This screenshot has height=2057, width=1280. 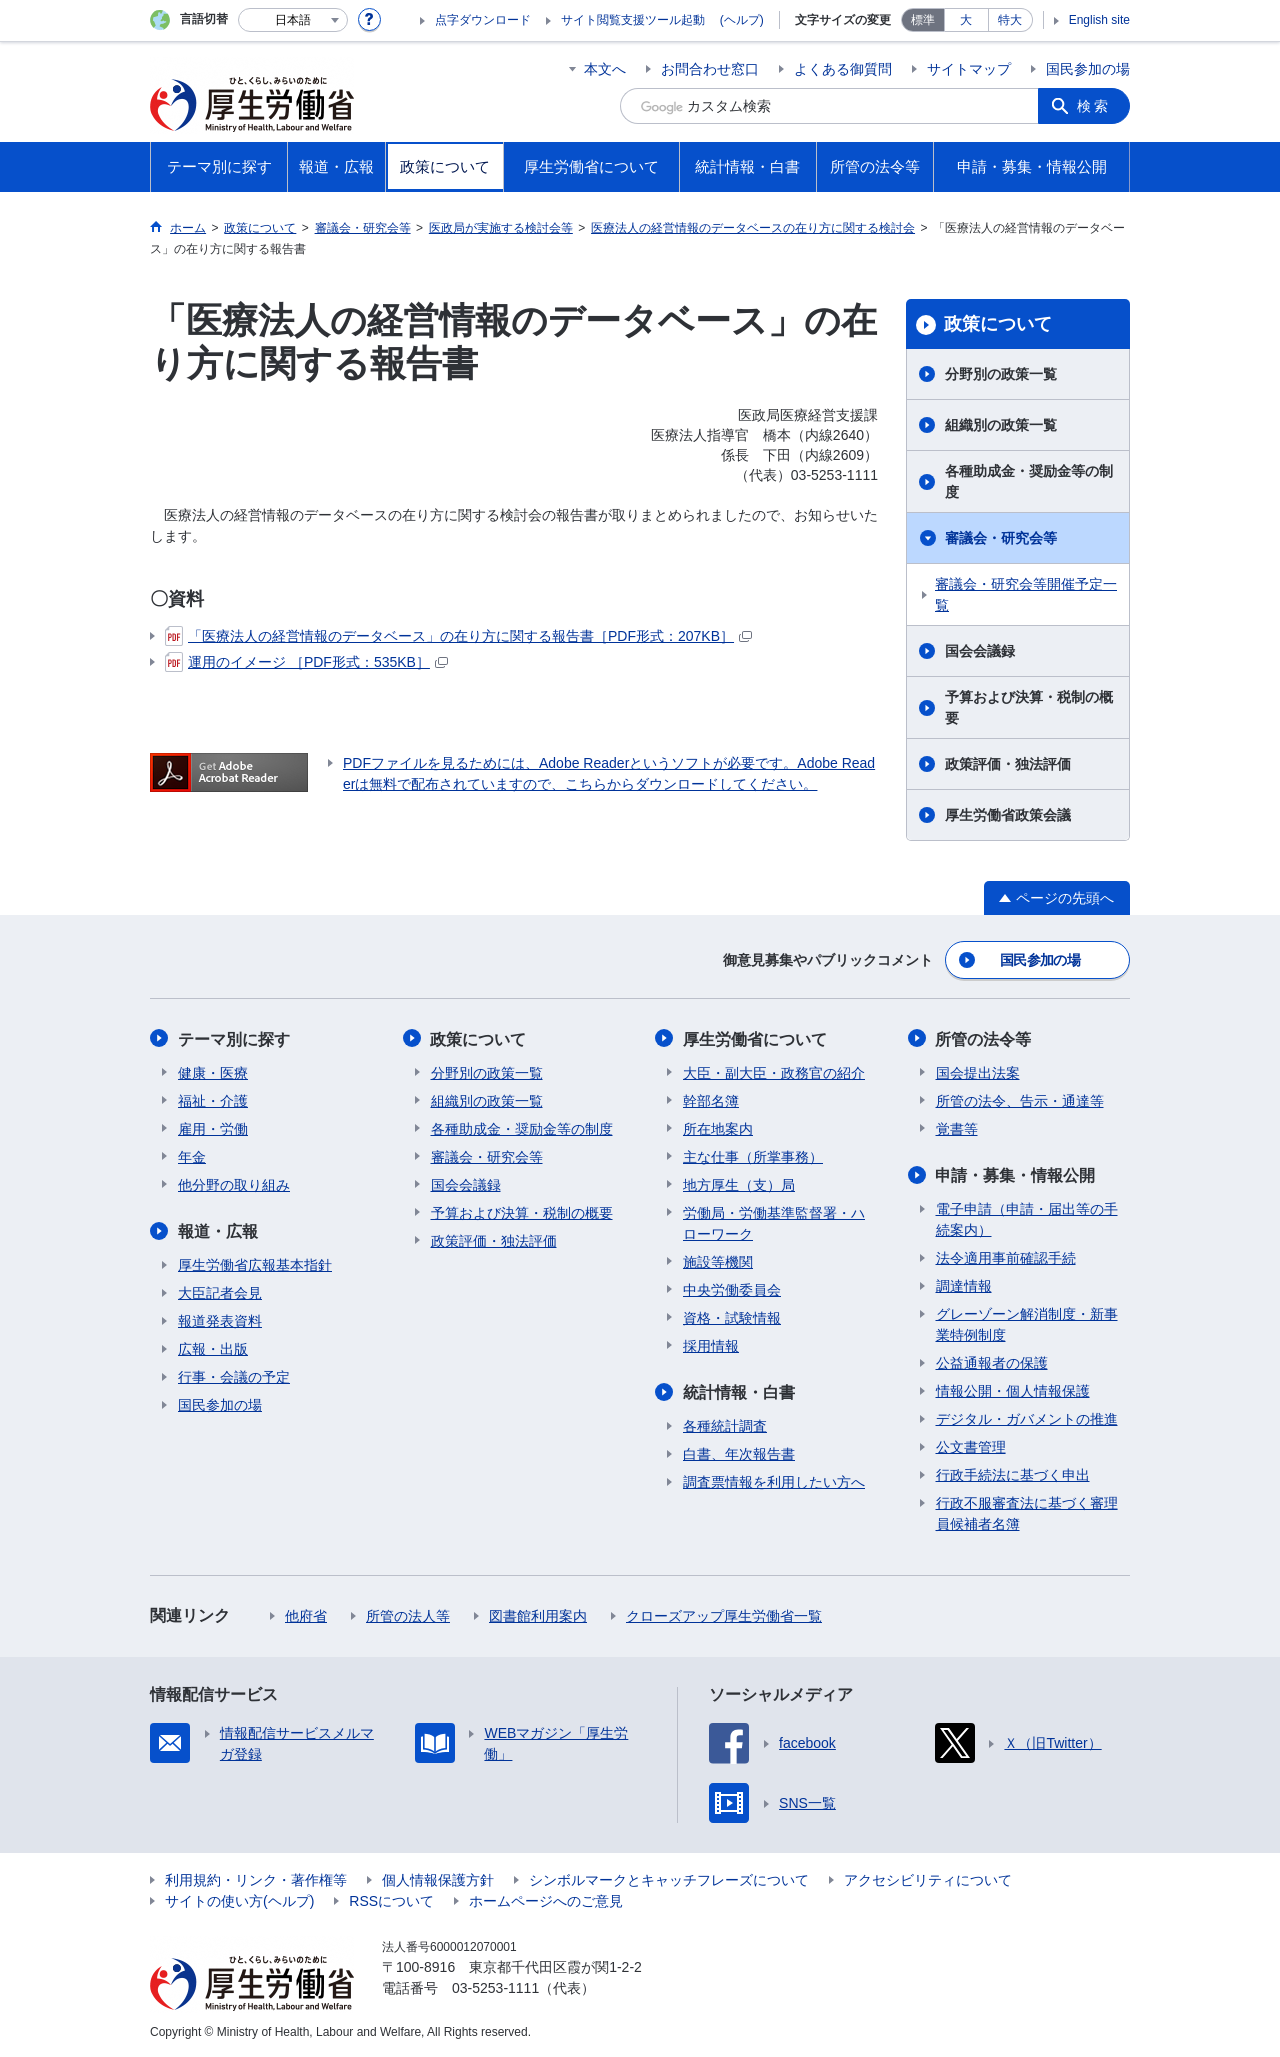 What do you see at coordinates (239, 1900) in the screenshot?
I see `サイトの使い方(ヘルプ)` at bounding box center [239, 1900].